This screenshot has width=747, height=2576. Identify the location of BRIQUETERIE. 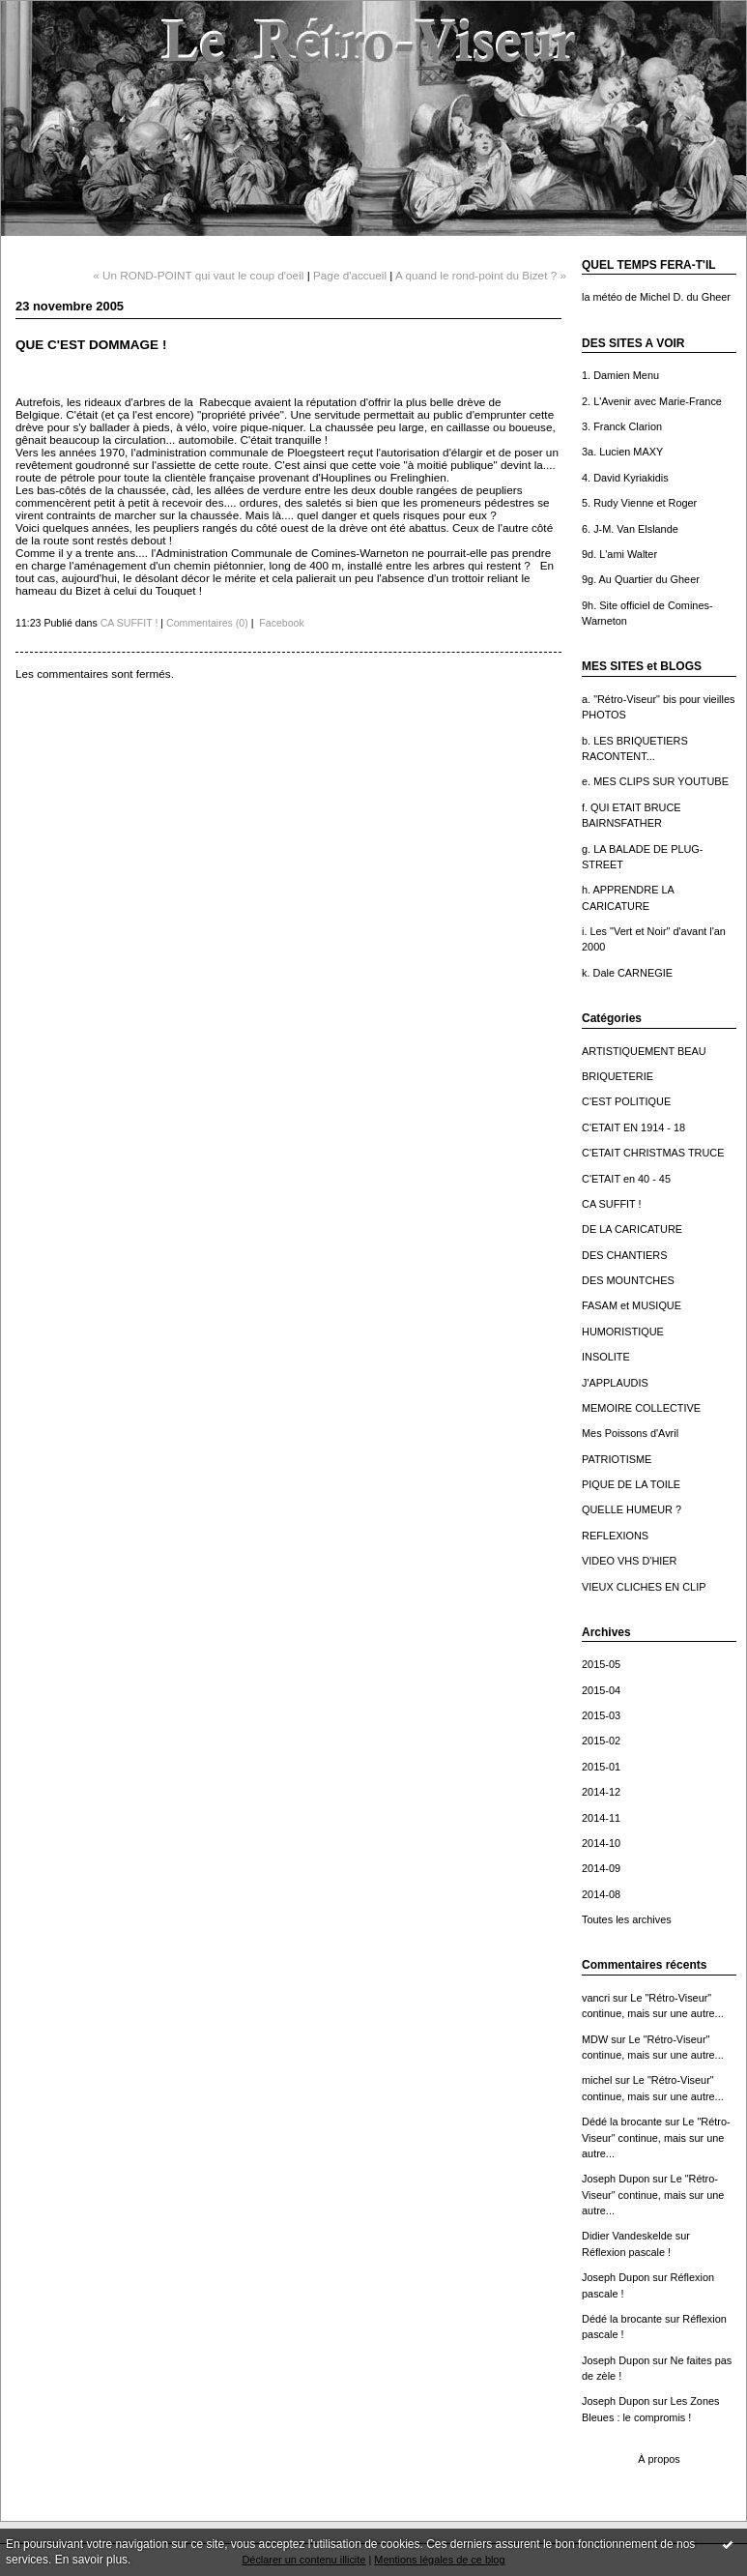
(617, 1076).